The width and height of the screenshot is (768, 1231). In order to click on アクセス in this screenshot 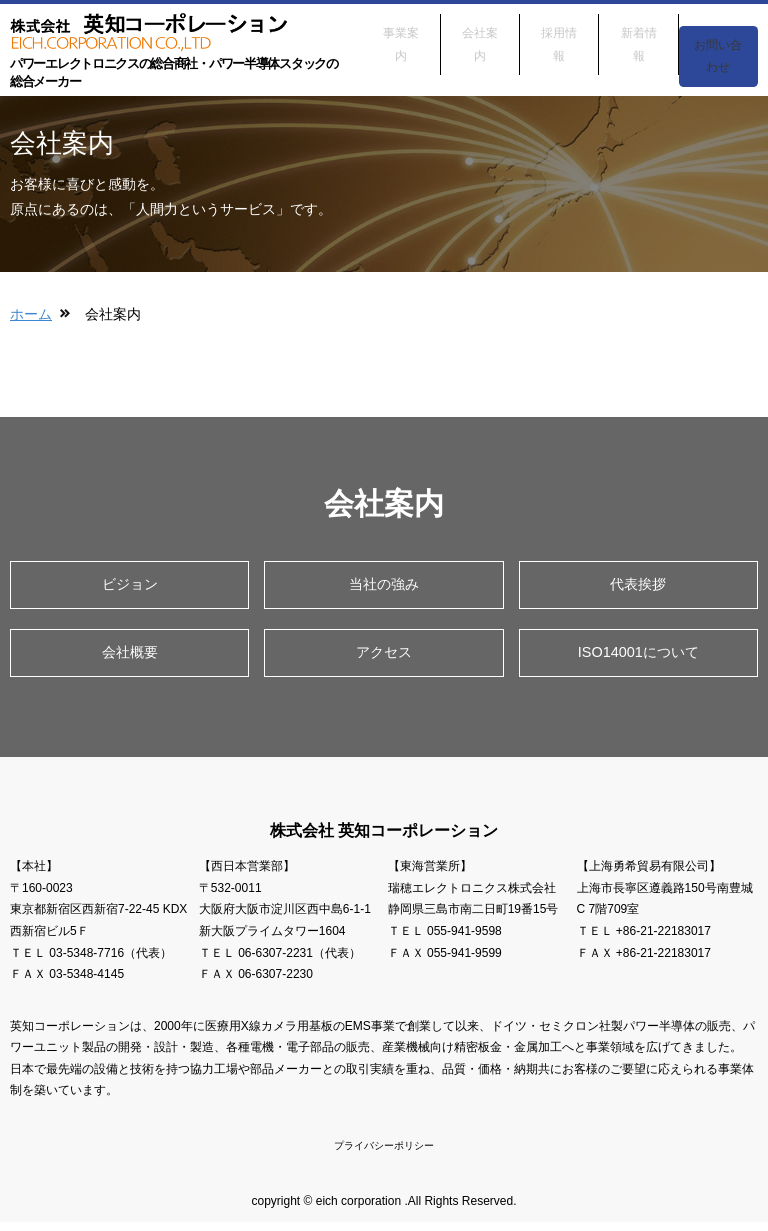, I will do `click(384, 656)`.